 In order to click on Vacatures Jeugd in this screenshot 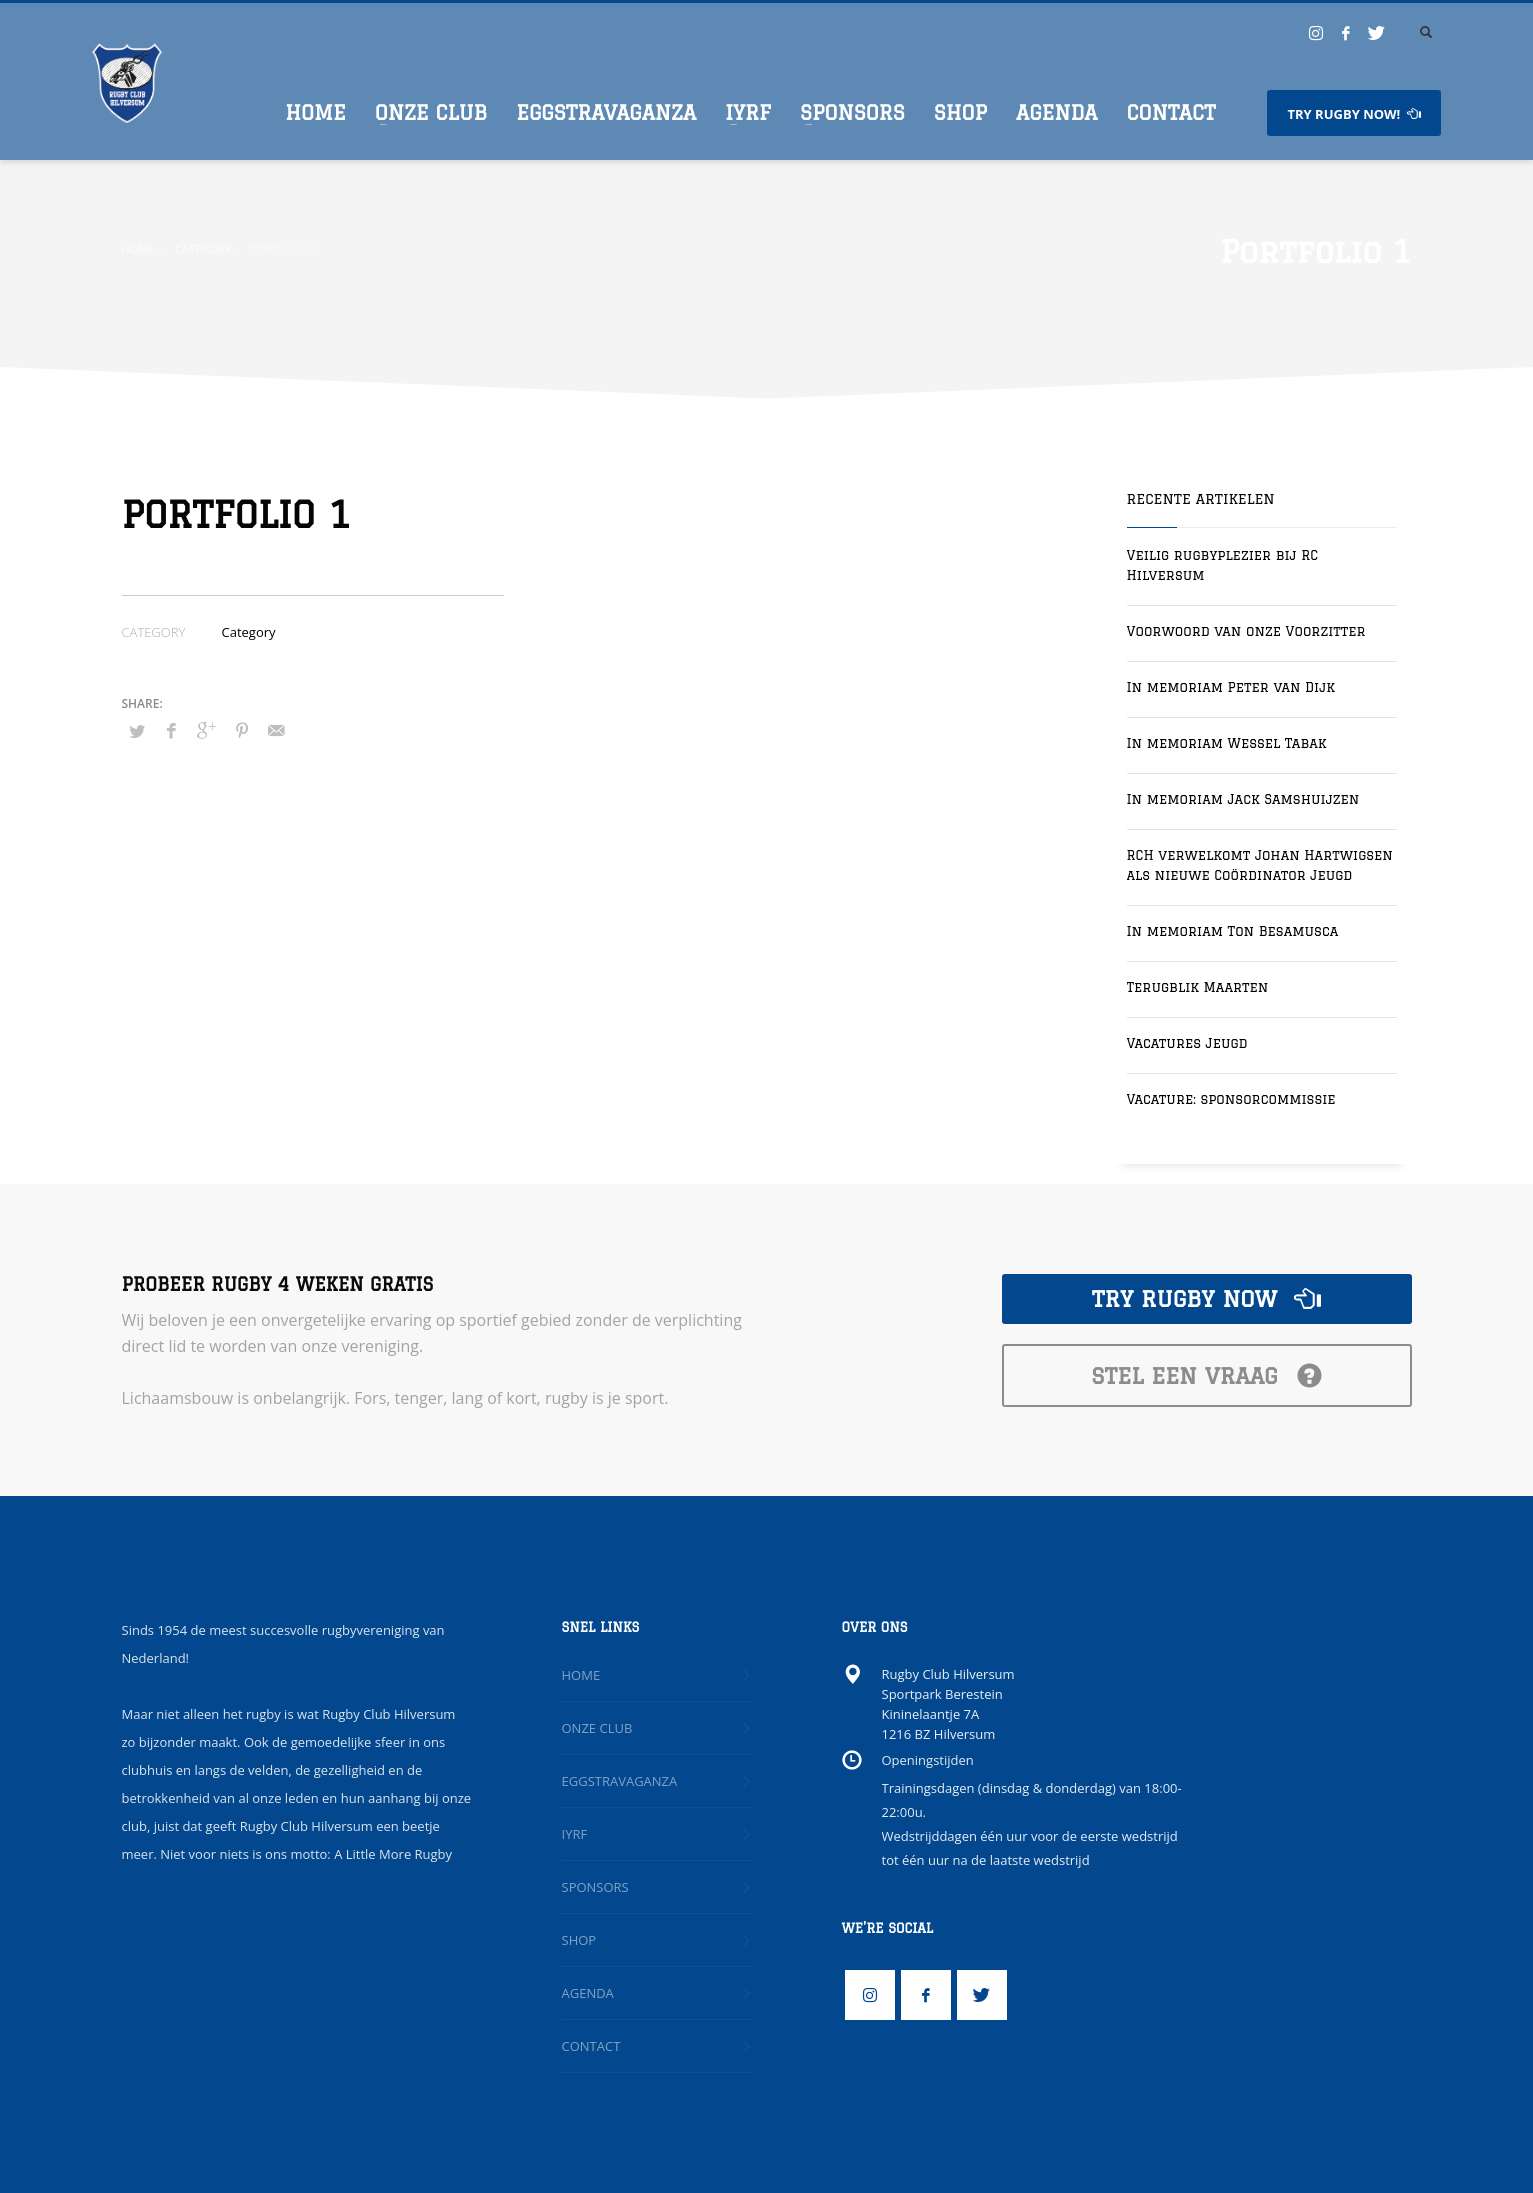, I will do `click(1187, 1043)`.